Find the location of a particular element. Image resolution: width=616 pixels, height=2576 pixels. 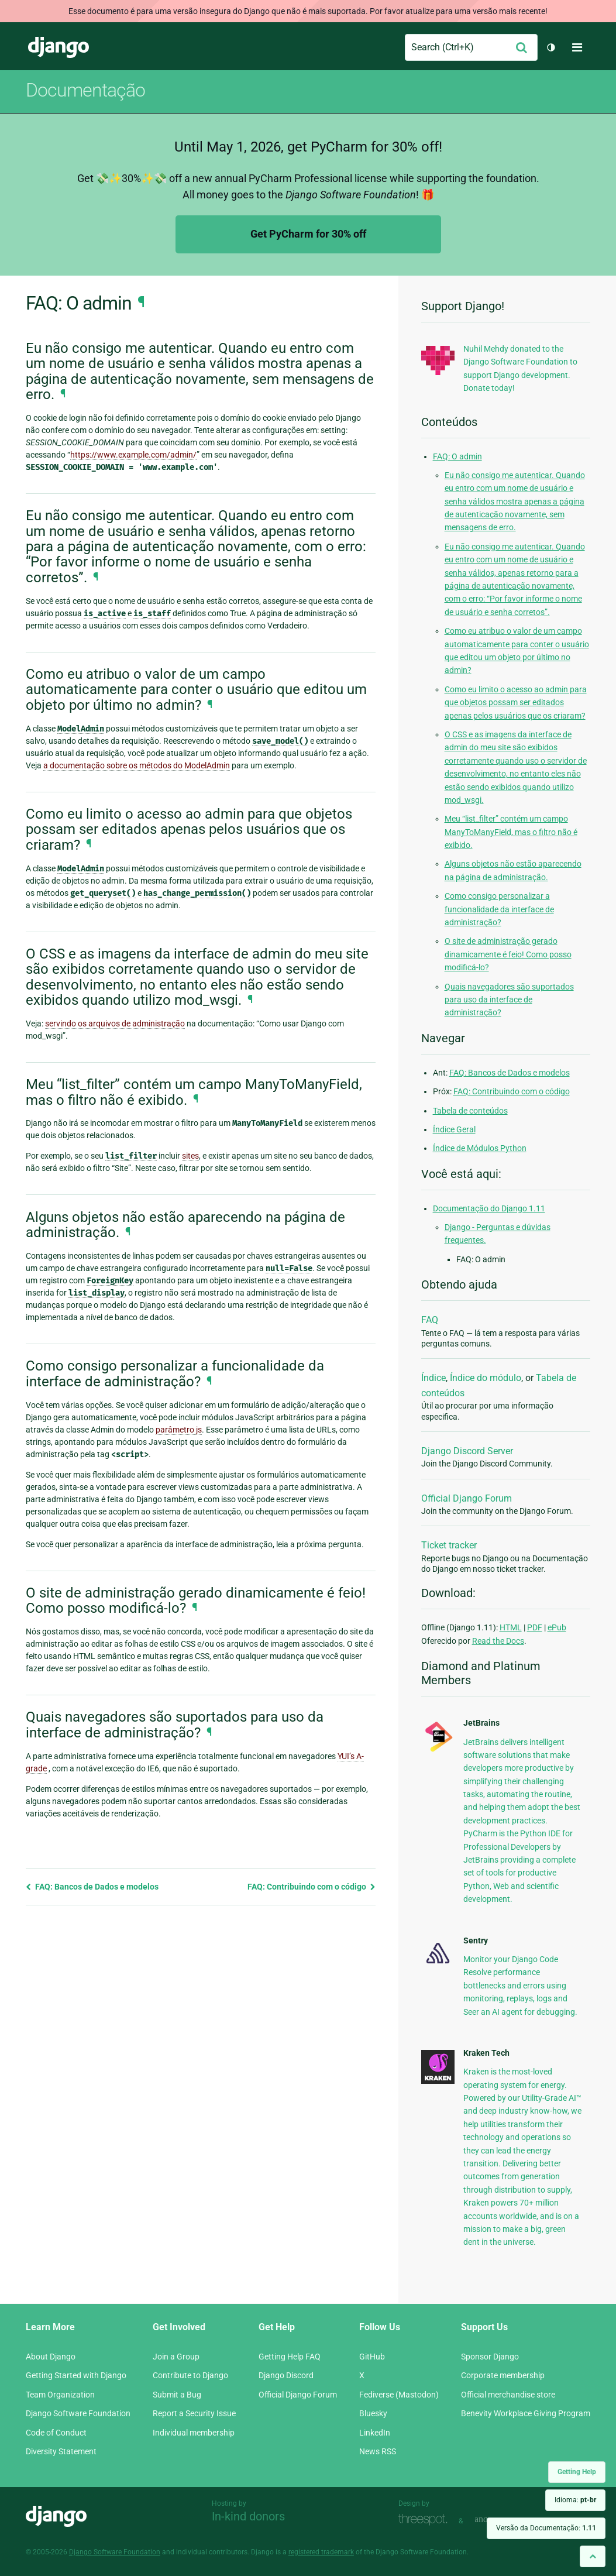

Join a Group is located at coordinates (176, 2356).